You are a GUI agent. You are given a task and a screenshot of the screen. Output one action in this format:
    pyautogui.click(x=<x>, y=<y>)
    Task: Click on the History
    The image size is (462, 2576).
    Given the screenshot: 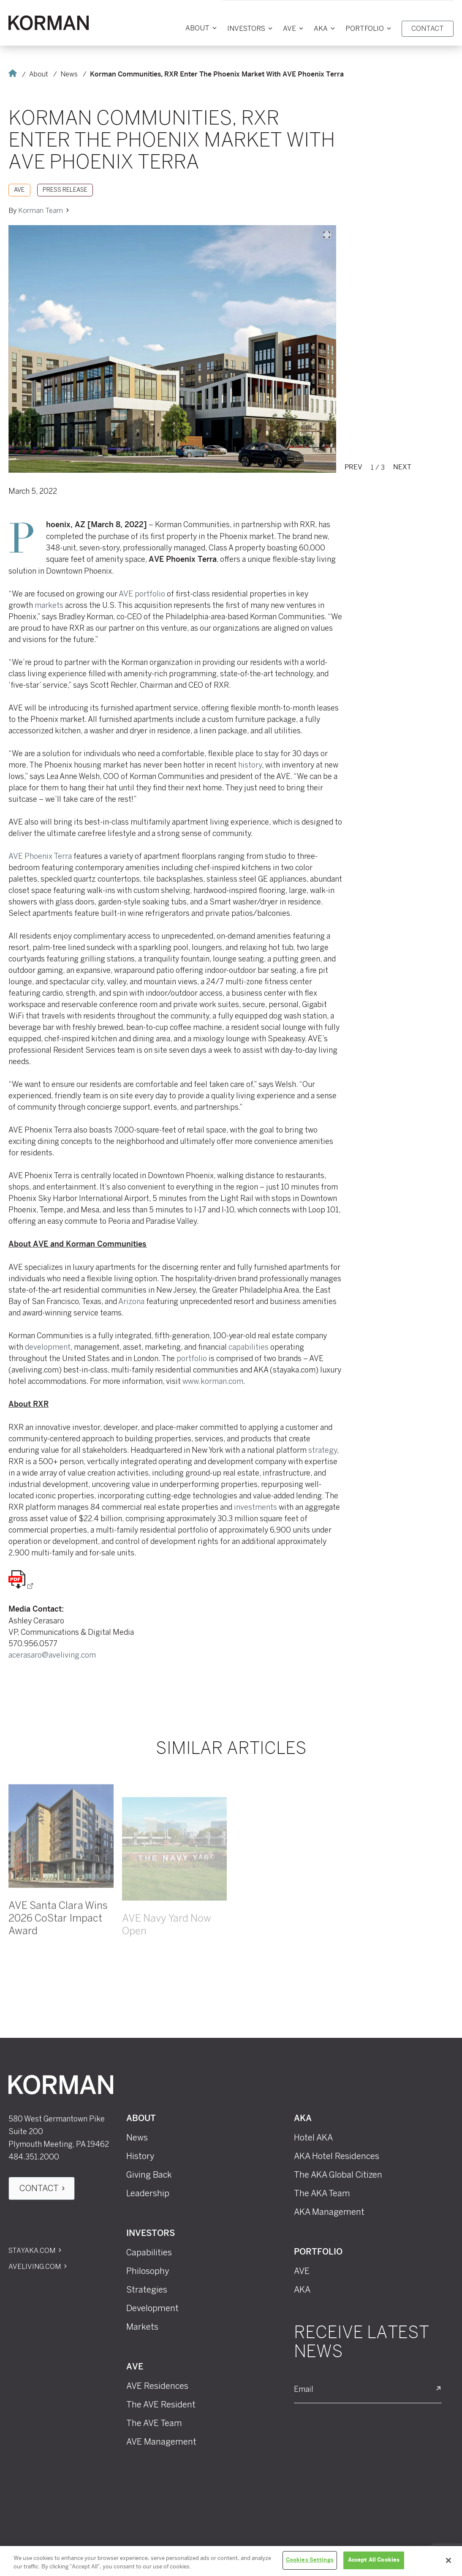 What is the action you would take?
    pyautogui.click(x=140, y=2156)
    